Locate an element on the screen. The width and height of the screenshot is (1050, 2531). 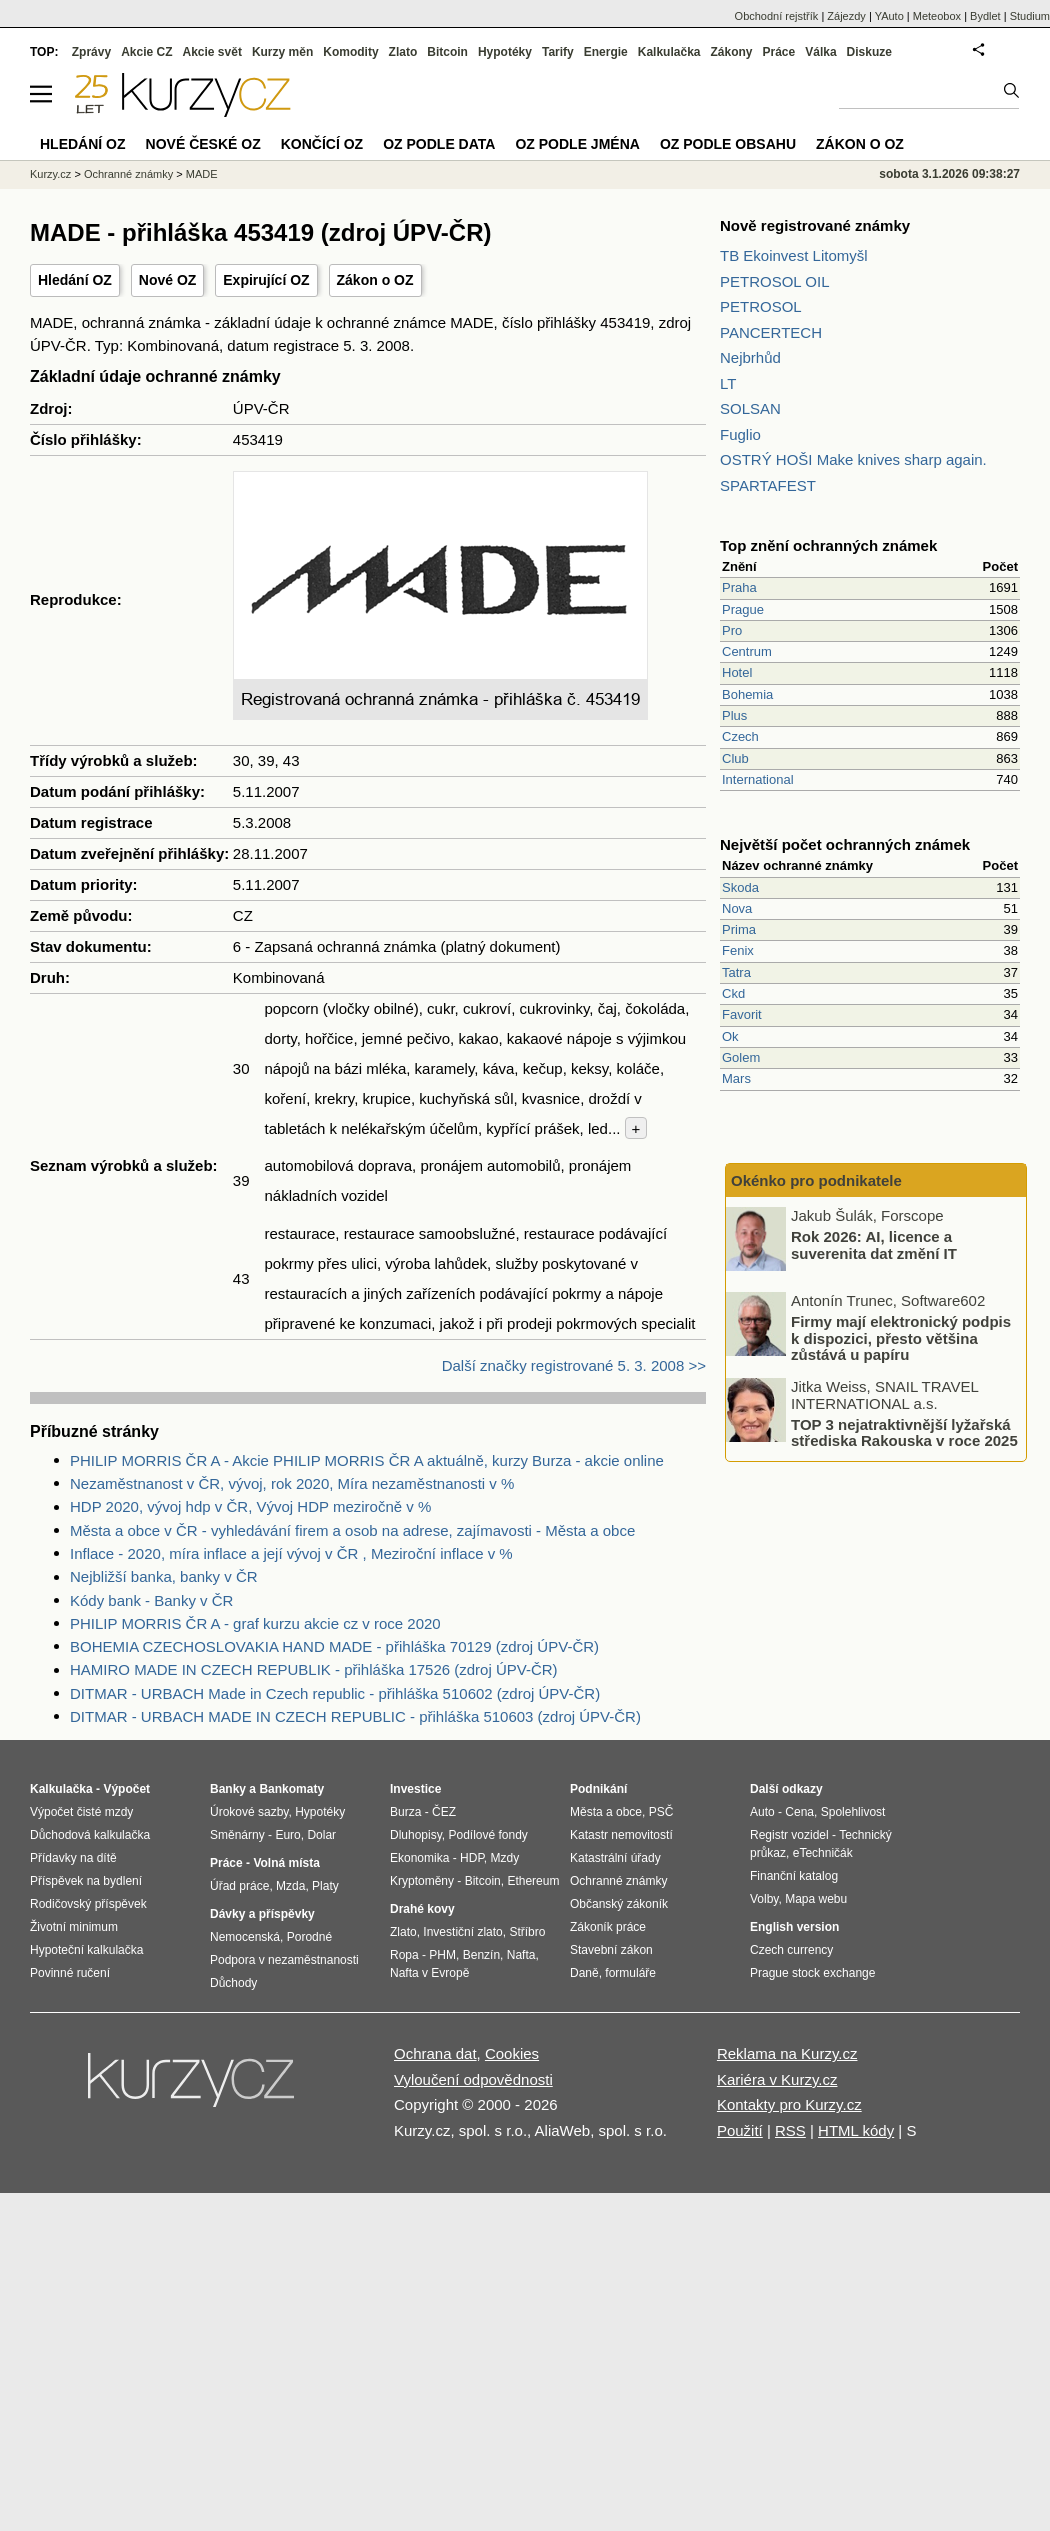
Rodičovský příspěvek is located at coordinates (88, 1904).